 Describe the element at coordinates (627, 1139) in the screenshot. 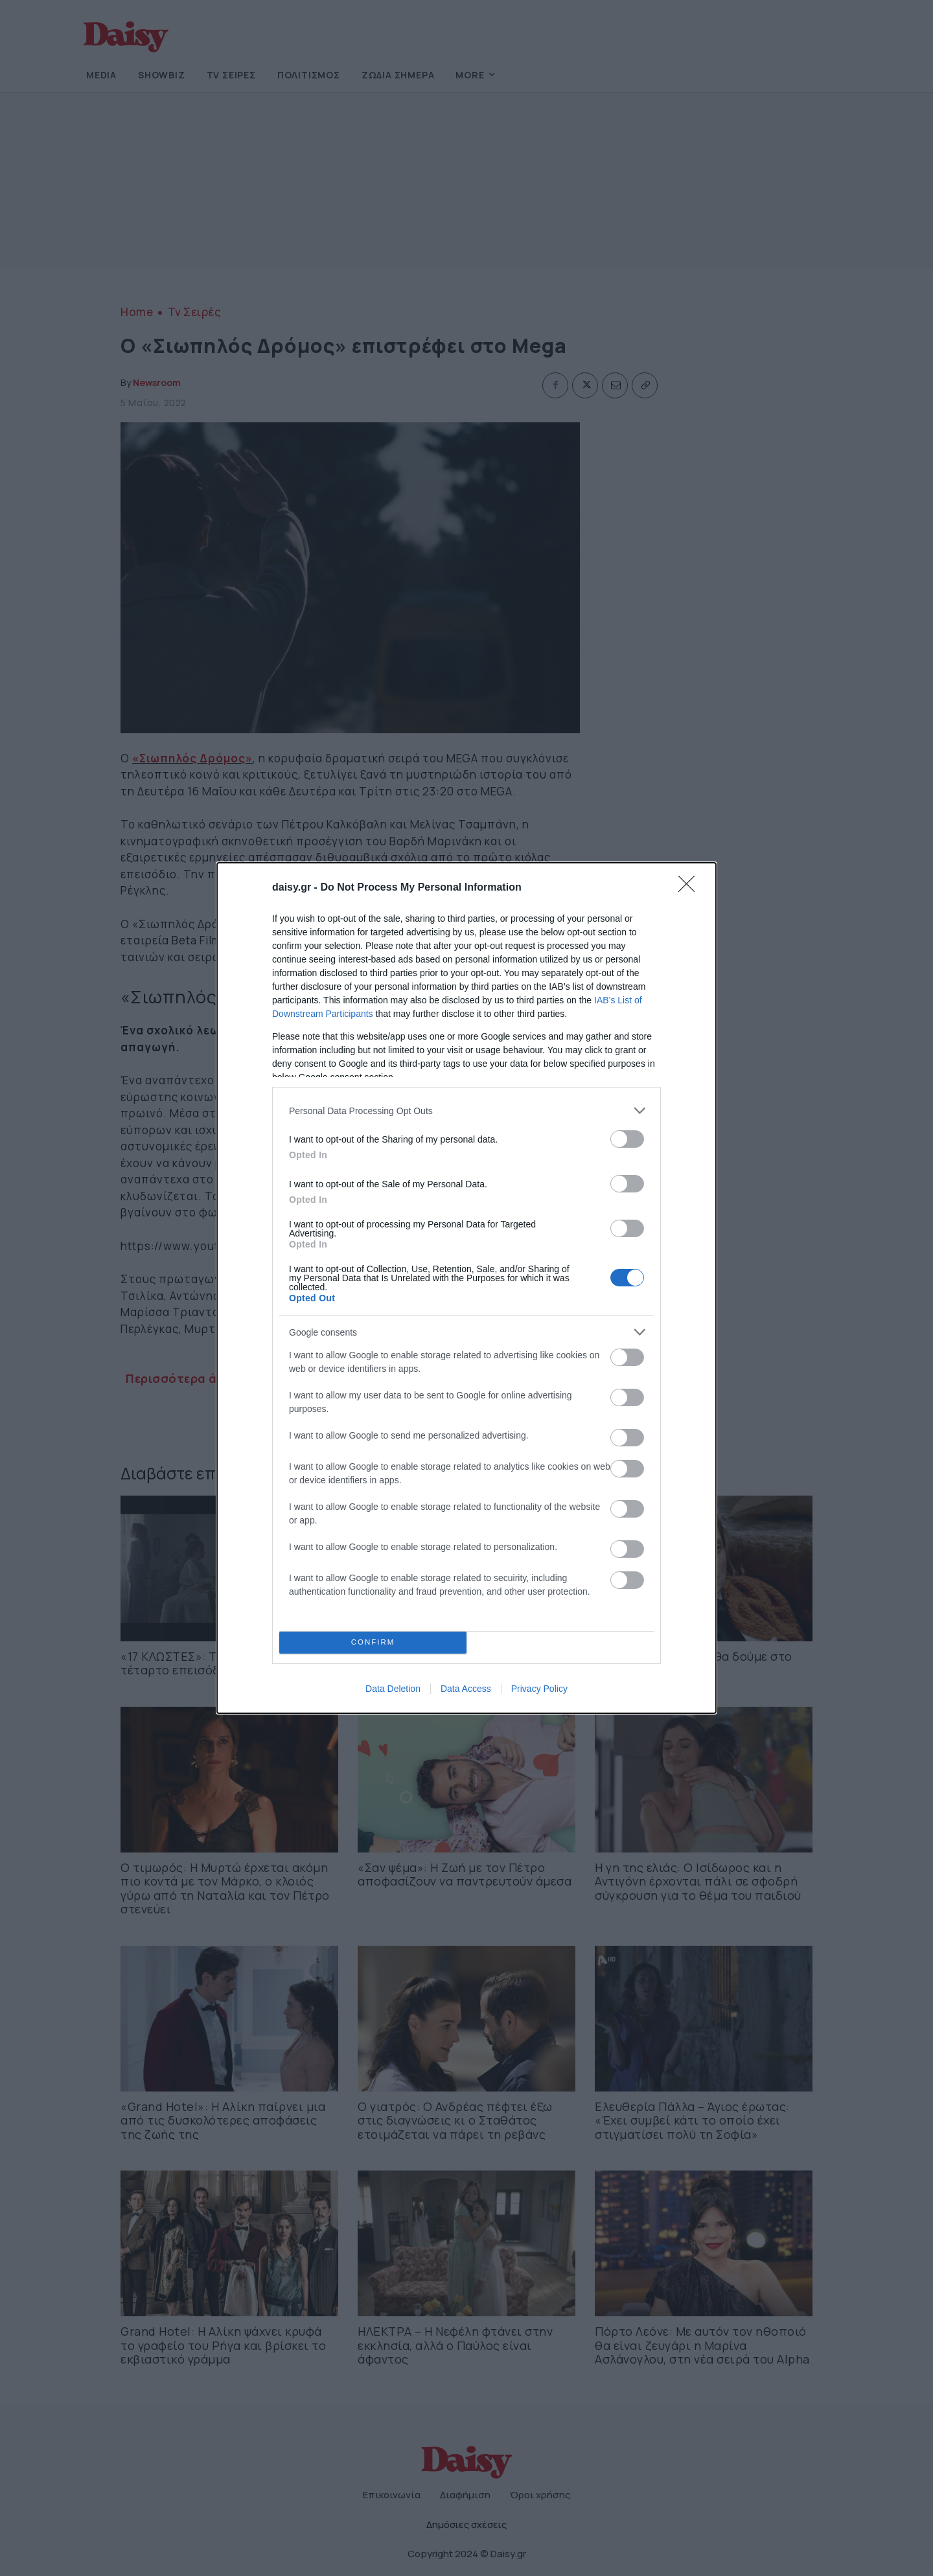

I see `[switch]` at that location.